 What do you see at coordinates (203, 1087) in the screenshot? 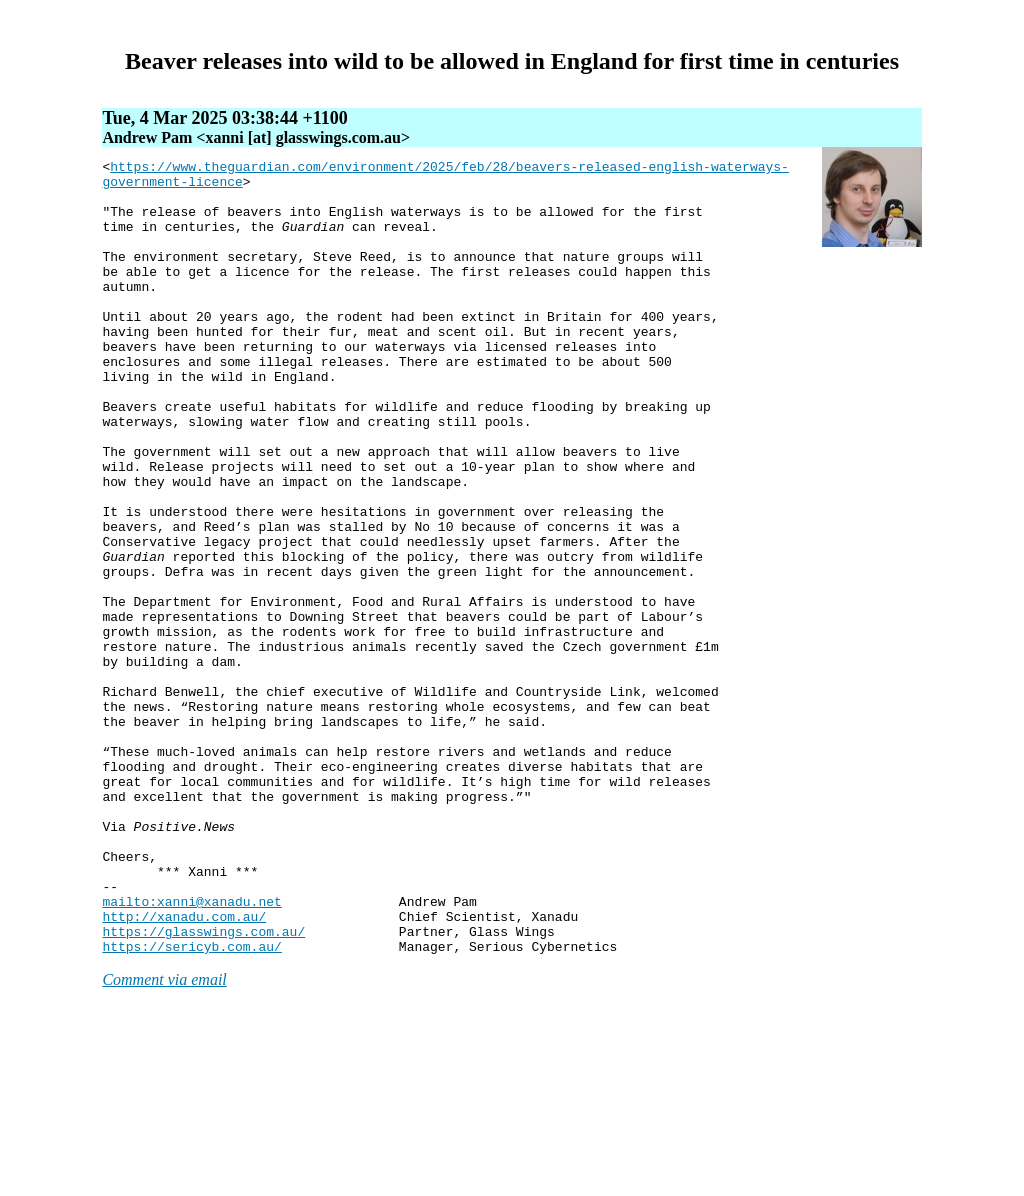
I see `https://glasswings.com.au/` at bounding box center [203, 1087].